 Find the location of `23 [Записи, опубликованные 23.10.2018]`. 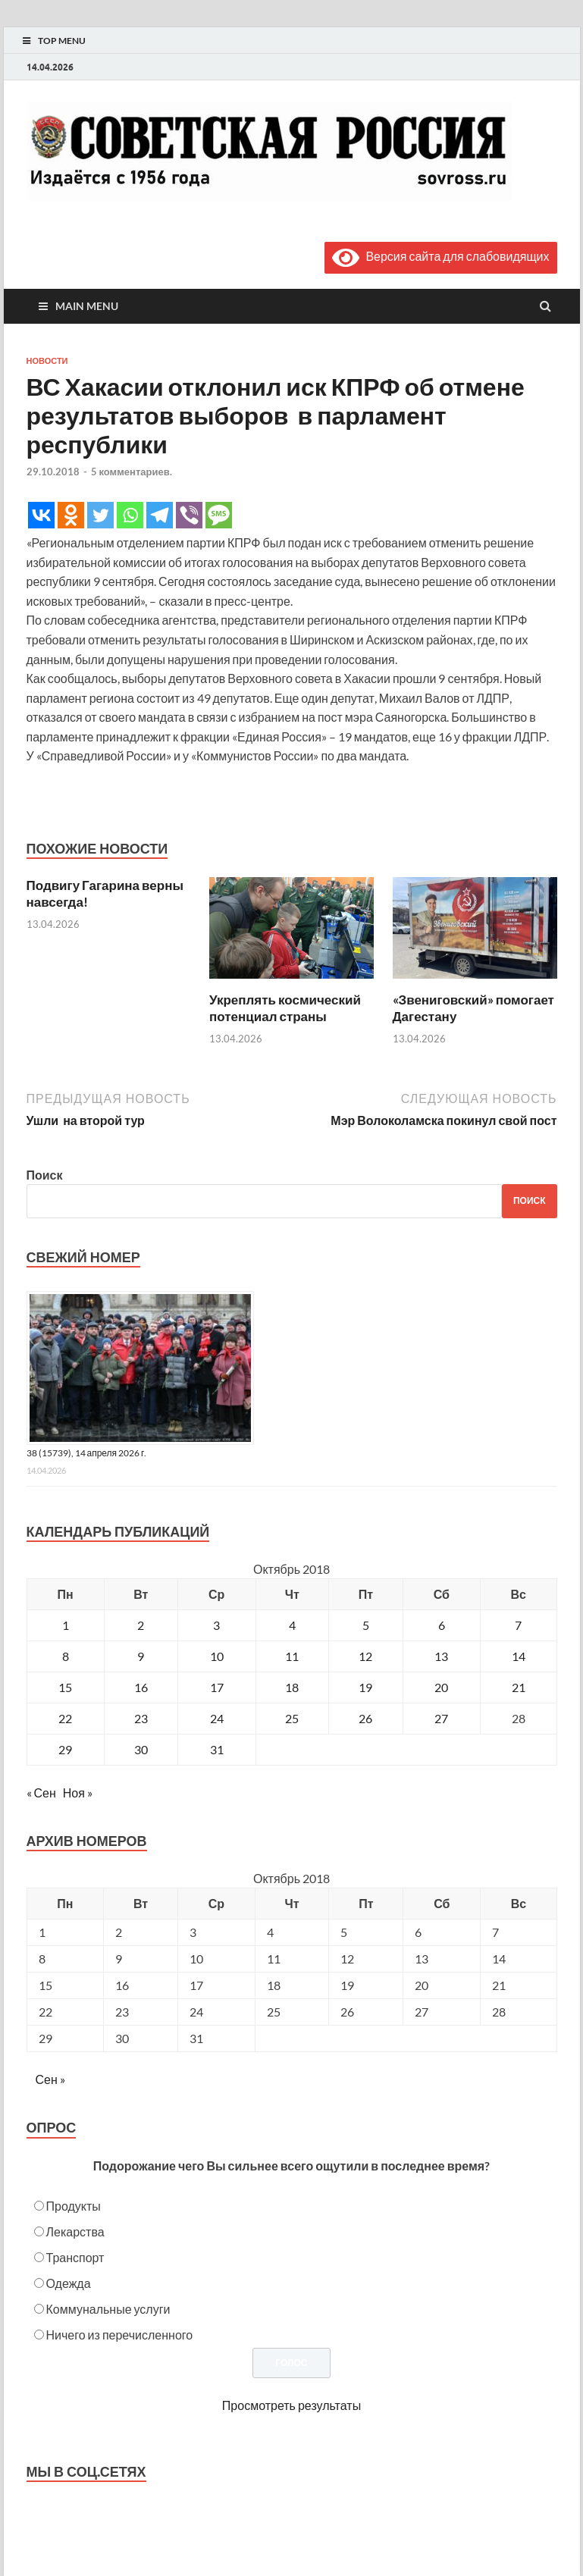

23 [Записи, опубликованные 23.10.2018] is located at coordinates (141, 1718).